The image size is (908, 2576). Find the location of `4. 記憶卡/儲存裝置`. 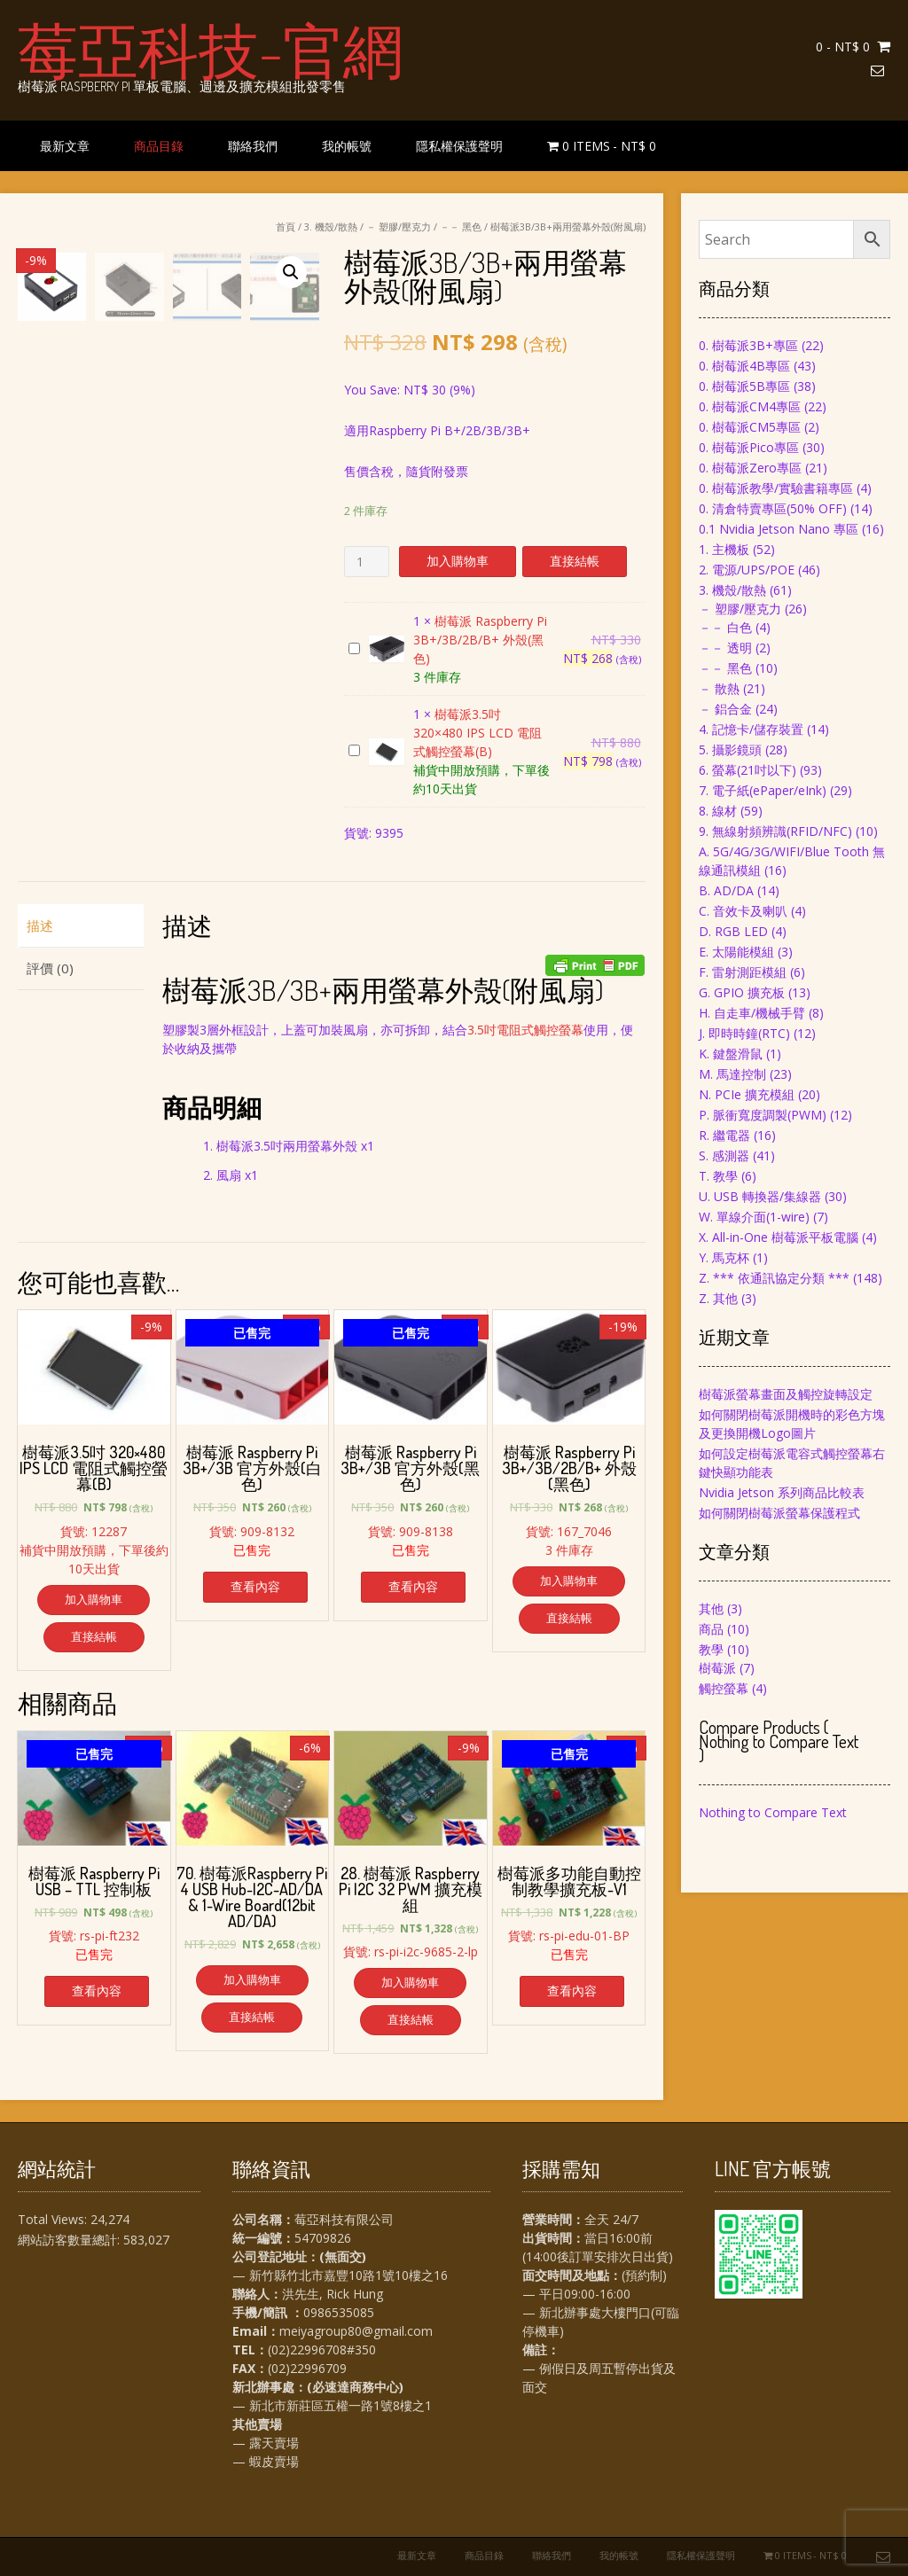

4. 記憶卡/儲存裝置 is located at coordinates (751, 729).